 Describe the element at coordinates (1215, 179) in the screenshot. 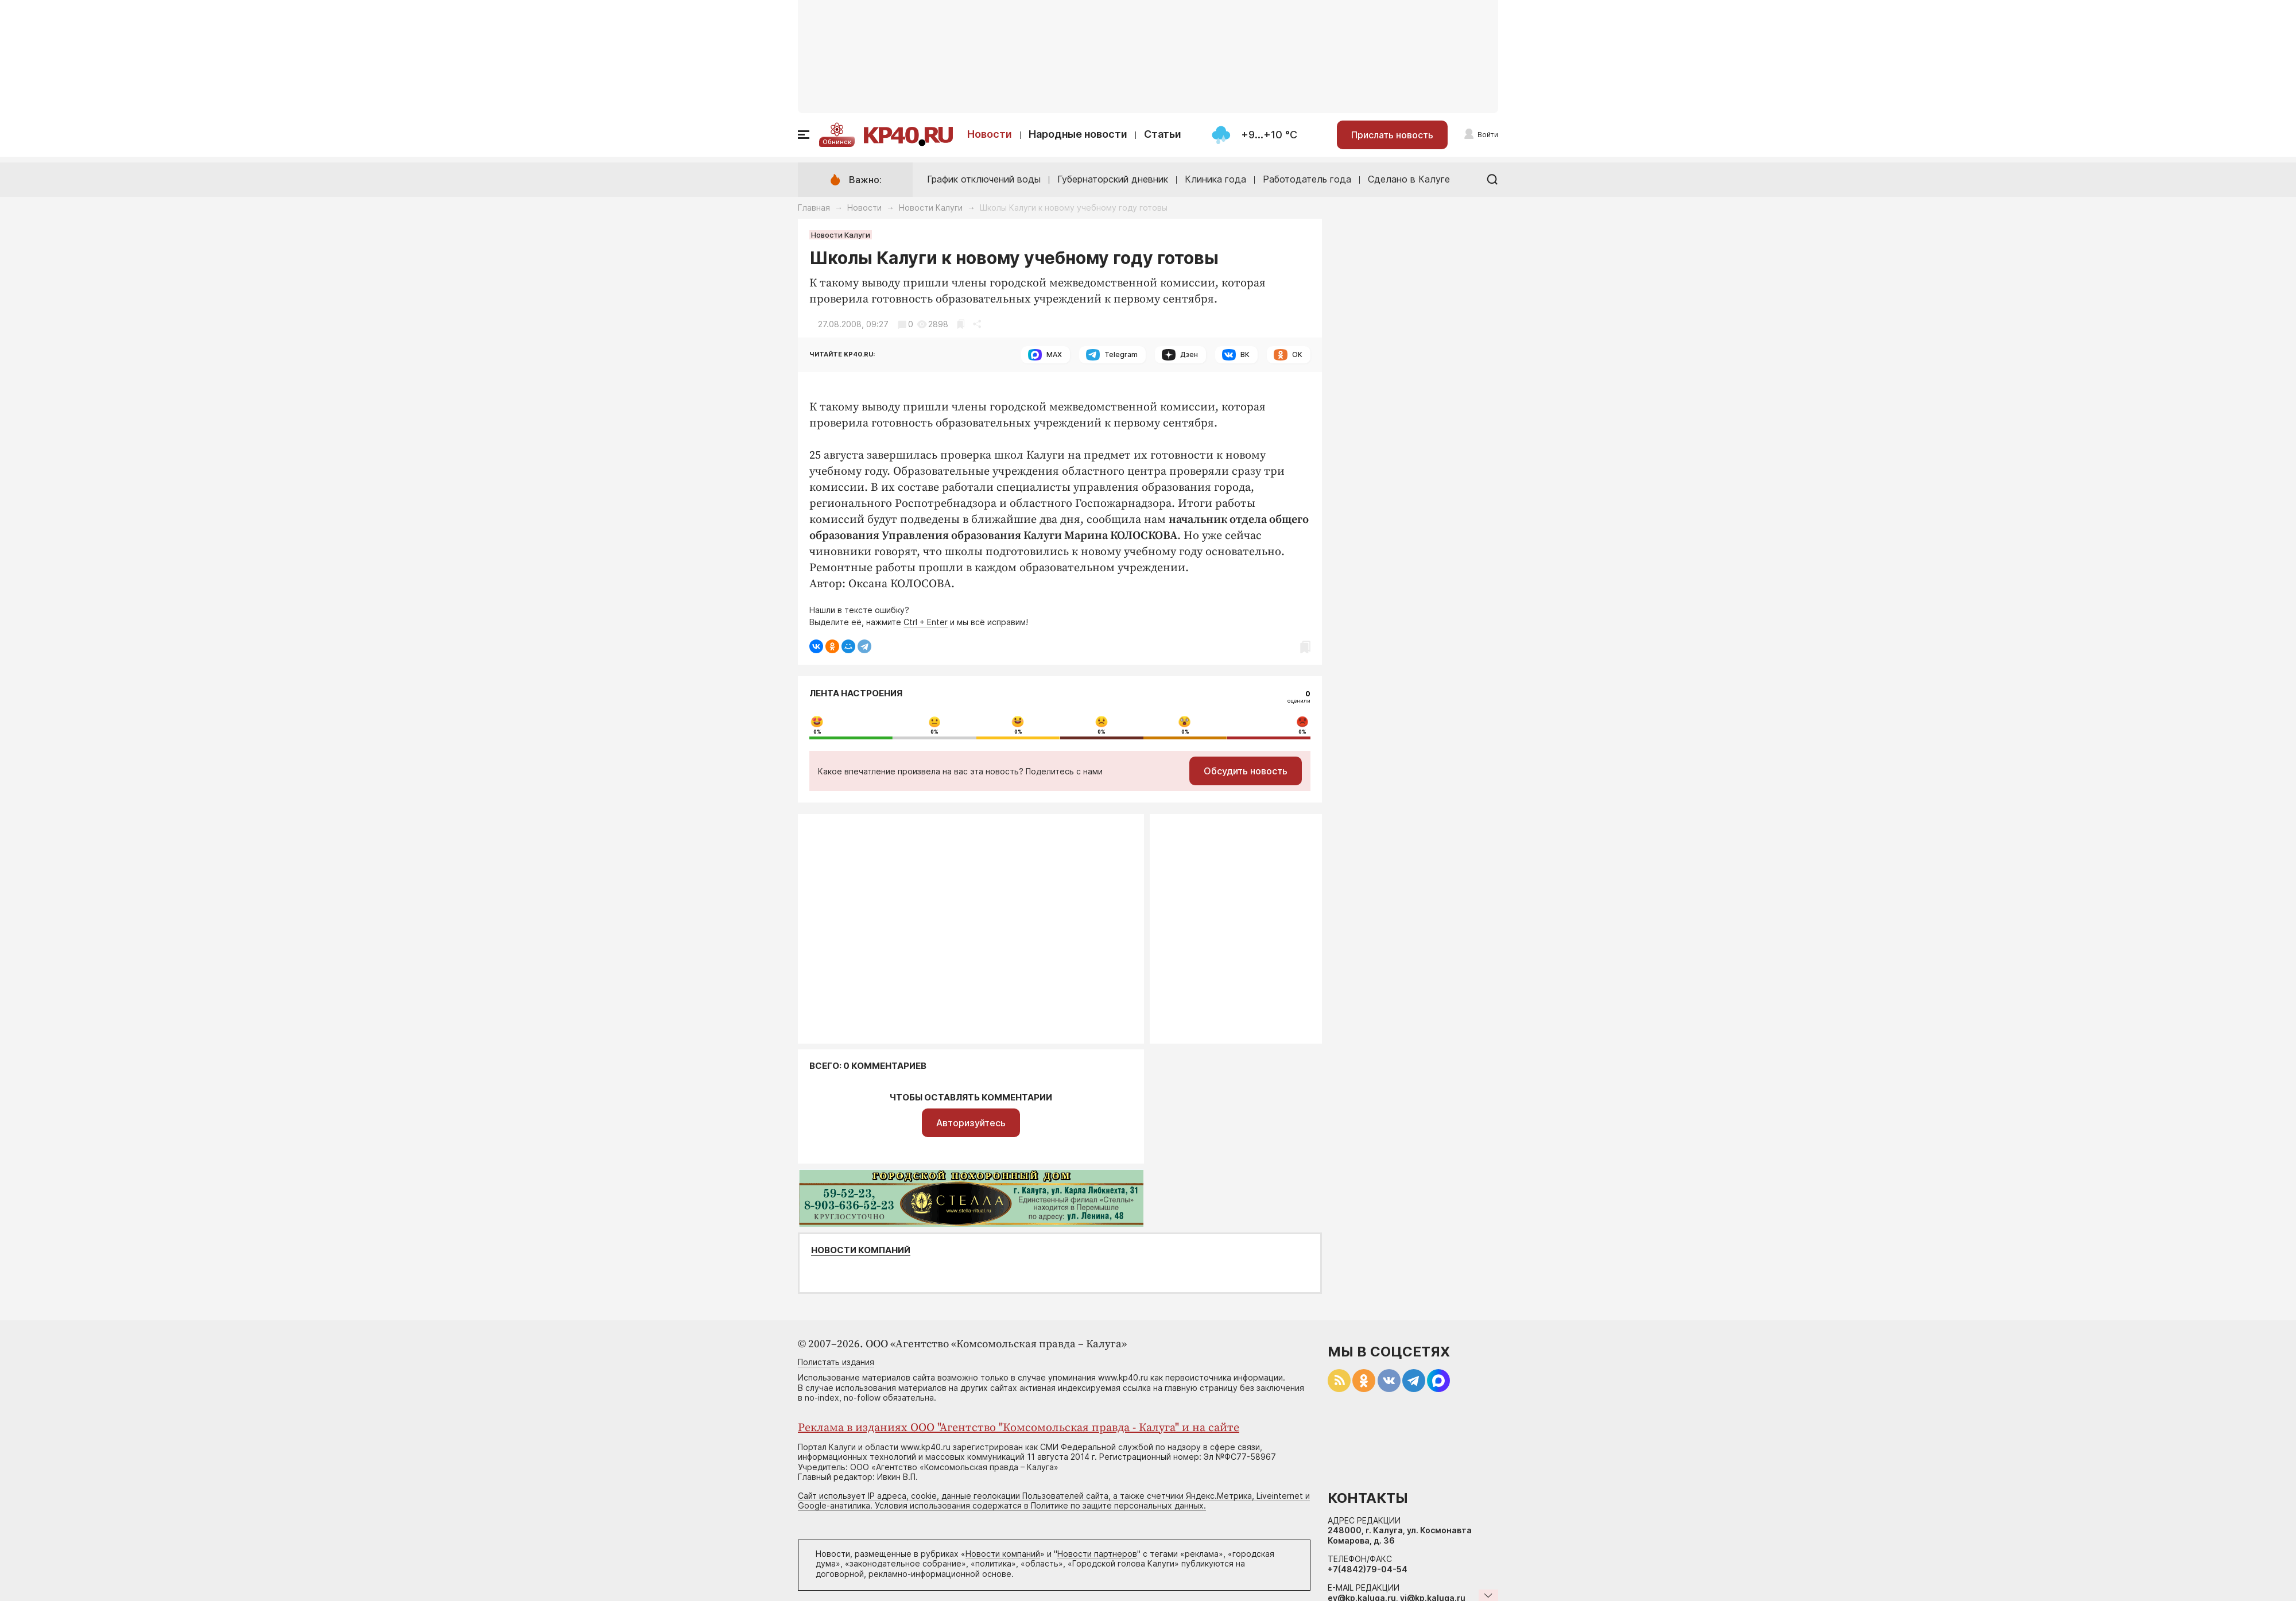

I see `Клиника года` at that location.